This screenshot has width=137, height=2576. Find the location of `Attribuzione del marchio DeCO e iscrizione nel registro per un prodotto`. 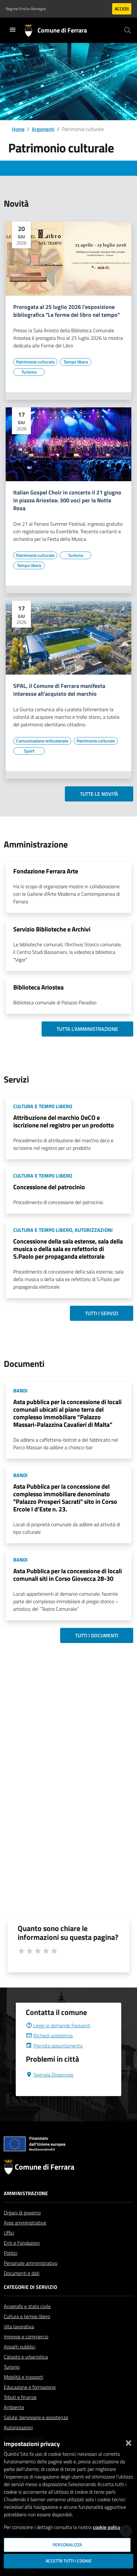

Attribuzione del marchio DeCO e iscrizione nel registro per un prodotto is located at coordinates (63, 1121).